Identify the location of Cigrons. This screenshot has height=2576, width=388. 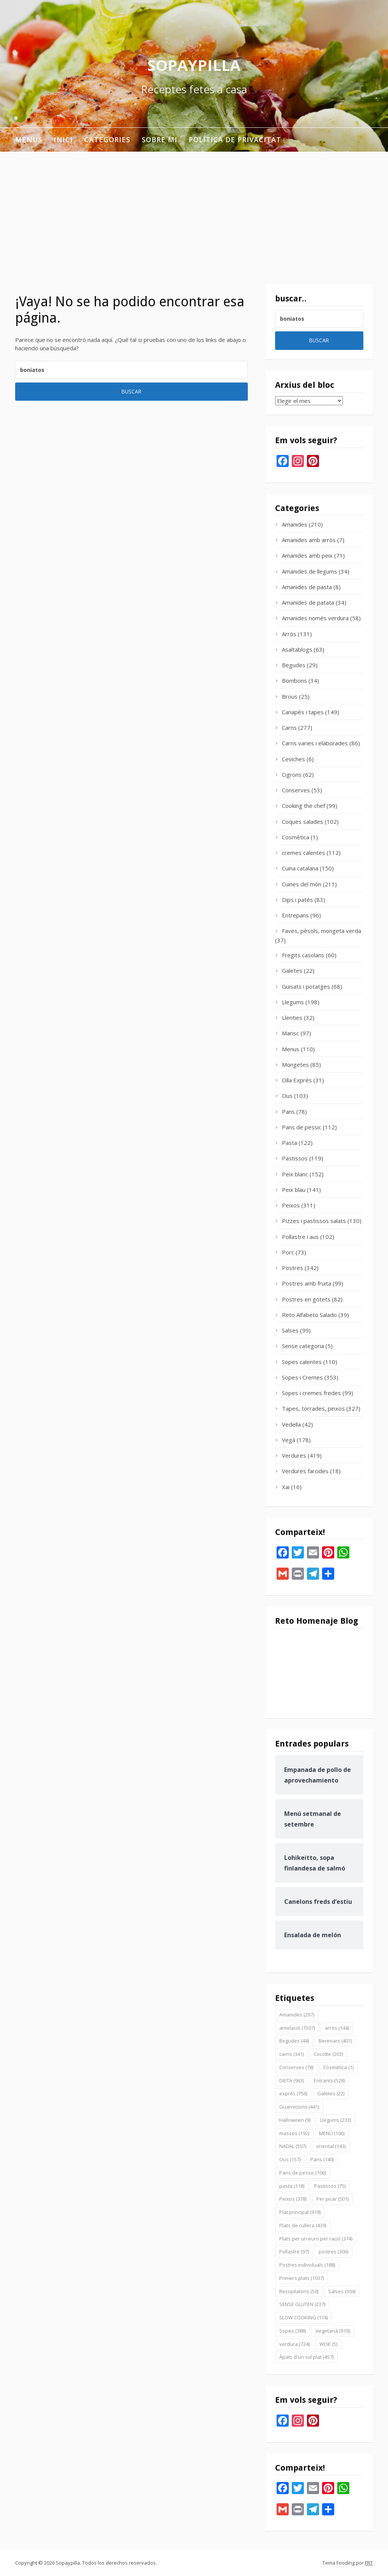
(292, 774).